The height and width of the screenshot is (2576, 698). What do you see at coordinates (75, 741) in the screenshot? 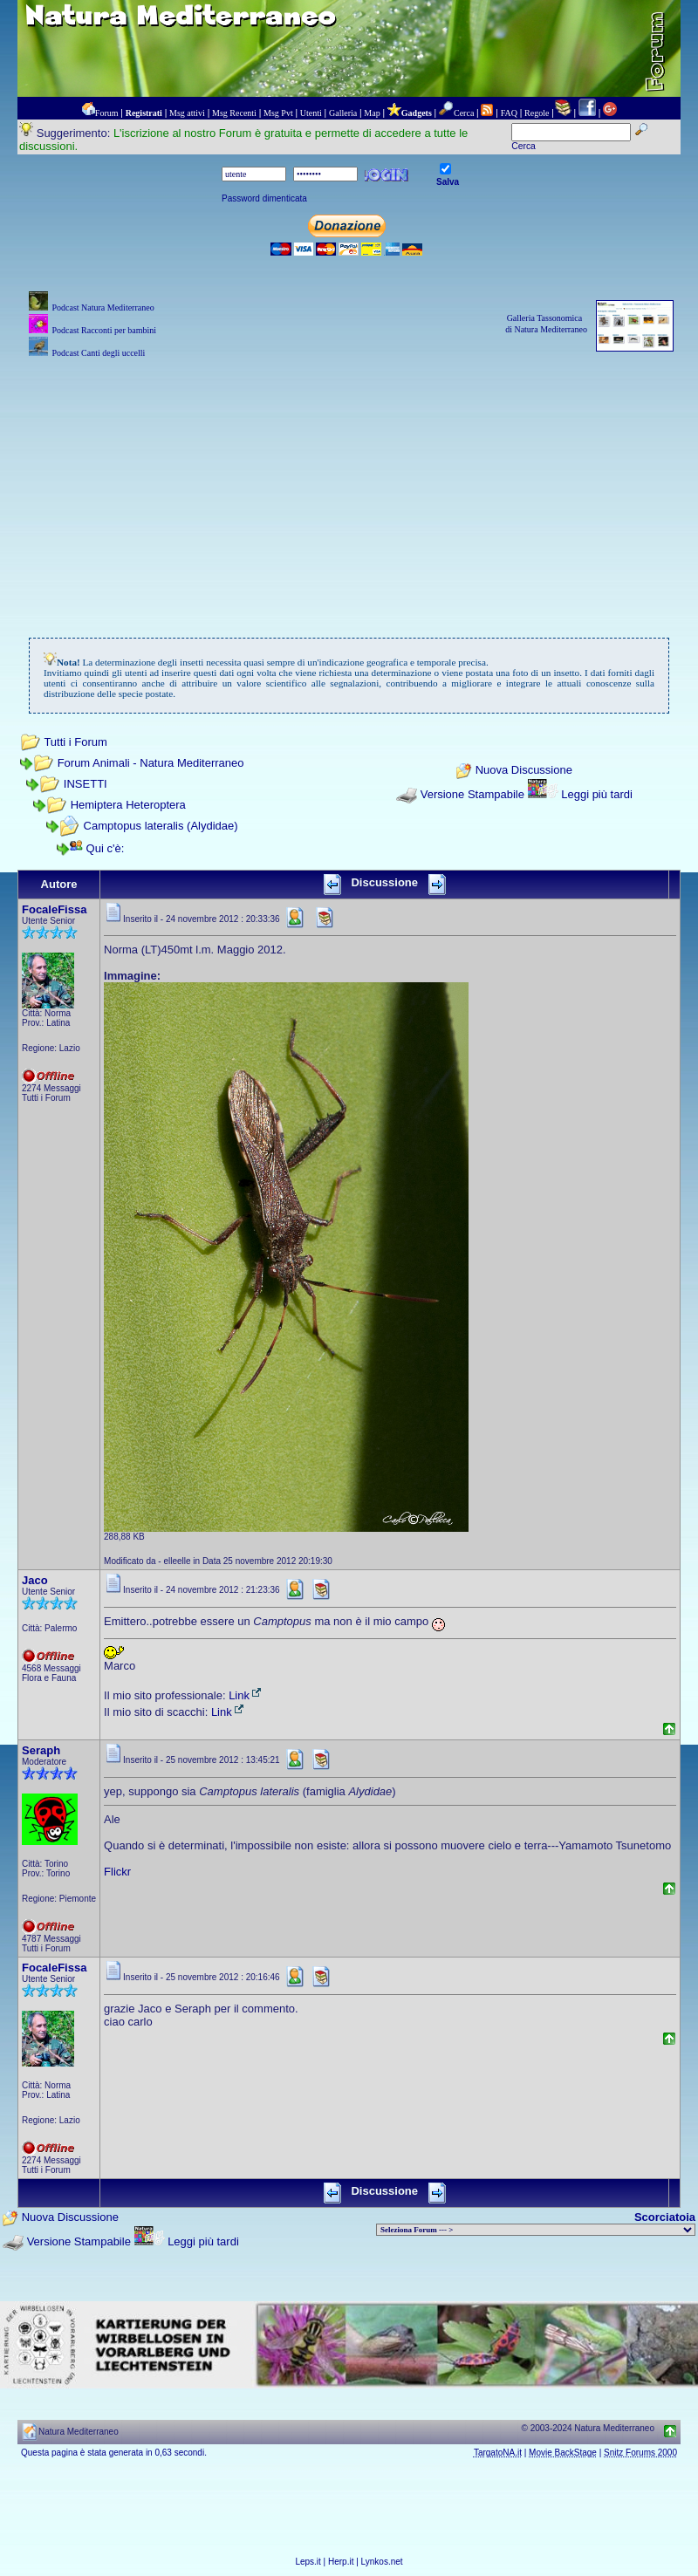
I see `Tutti i Forum` at bounding box center [75, 741].